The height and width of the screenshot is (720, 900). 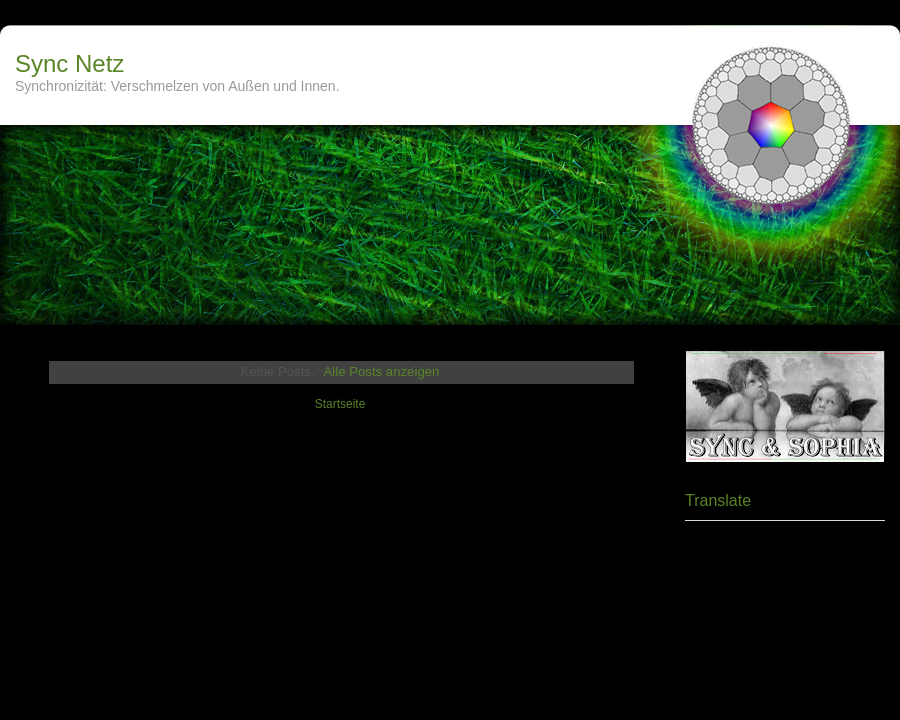 I want to click on Startseite, so click(x=340, y=404).